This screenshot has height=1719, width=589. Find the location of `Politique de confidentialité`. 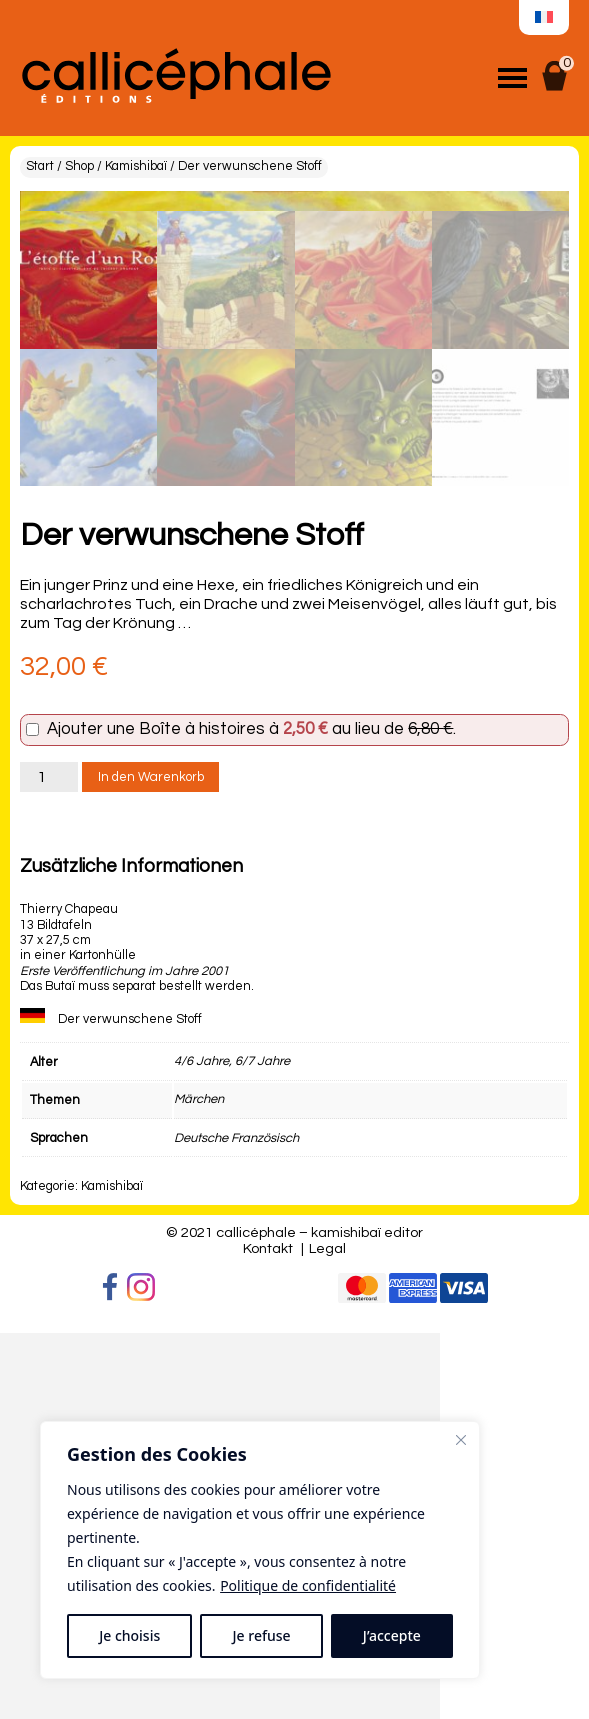

Politique de confidentialité is located at coordinates (308, 1585).